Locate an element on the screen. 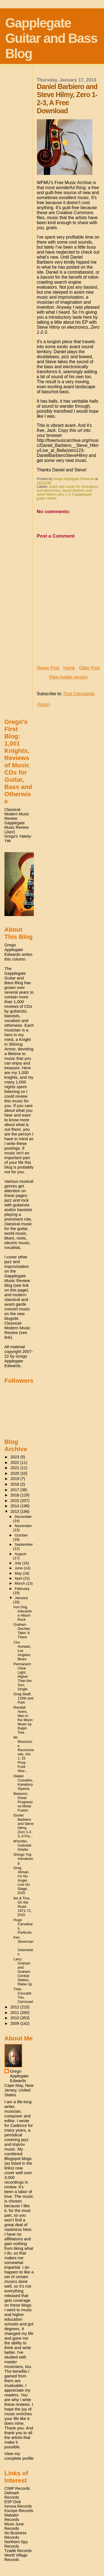  Mr. MoonJune Recommends, Vol. 1: 25 Prog-Fuse Nice... is located at coordinates (24, 1754).